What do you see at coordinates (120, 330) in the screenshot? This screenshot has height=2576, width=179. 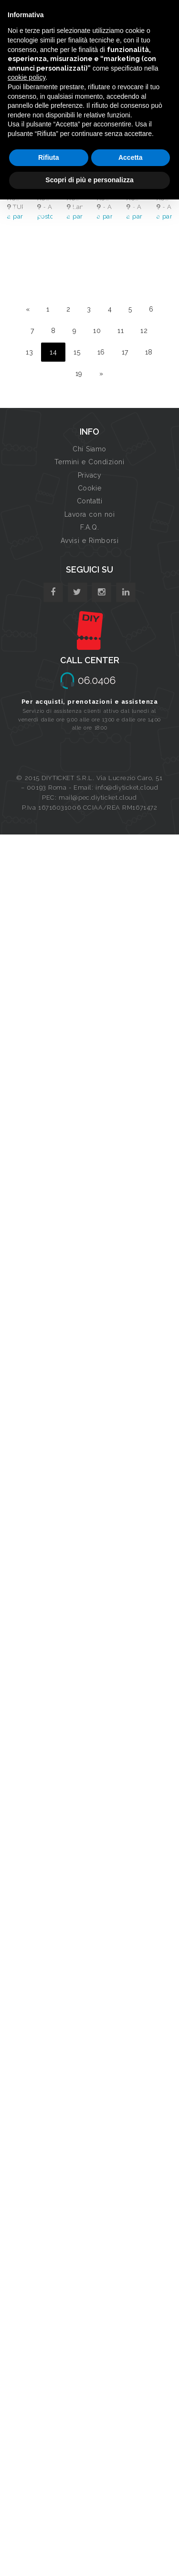 I see `11` at bounding box center [120, 330].